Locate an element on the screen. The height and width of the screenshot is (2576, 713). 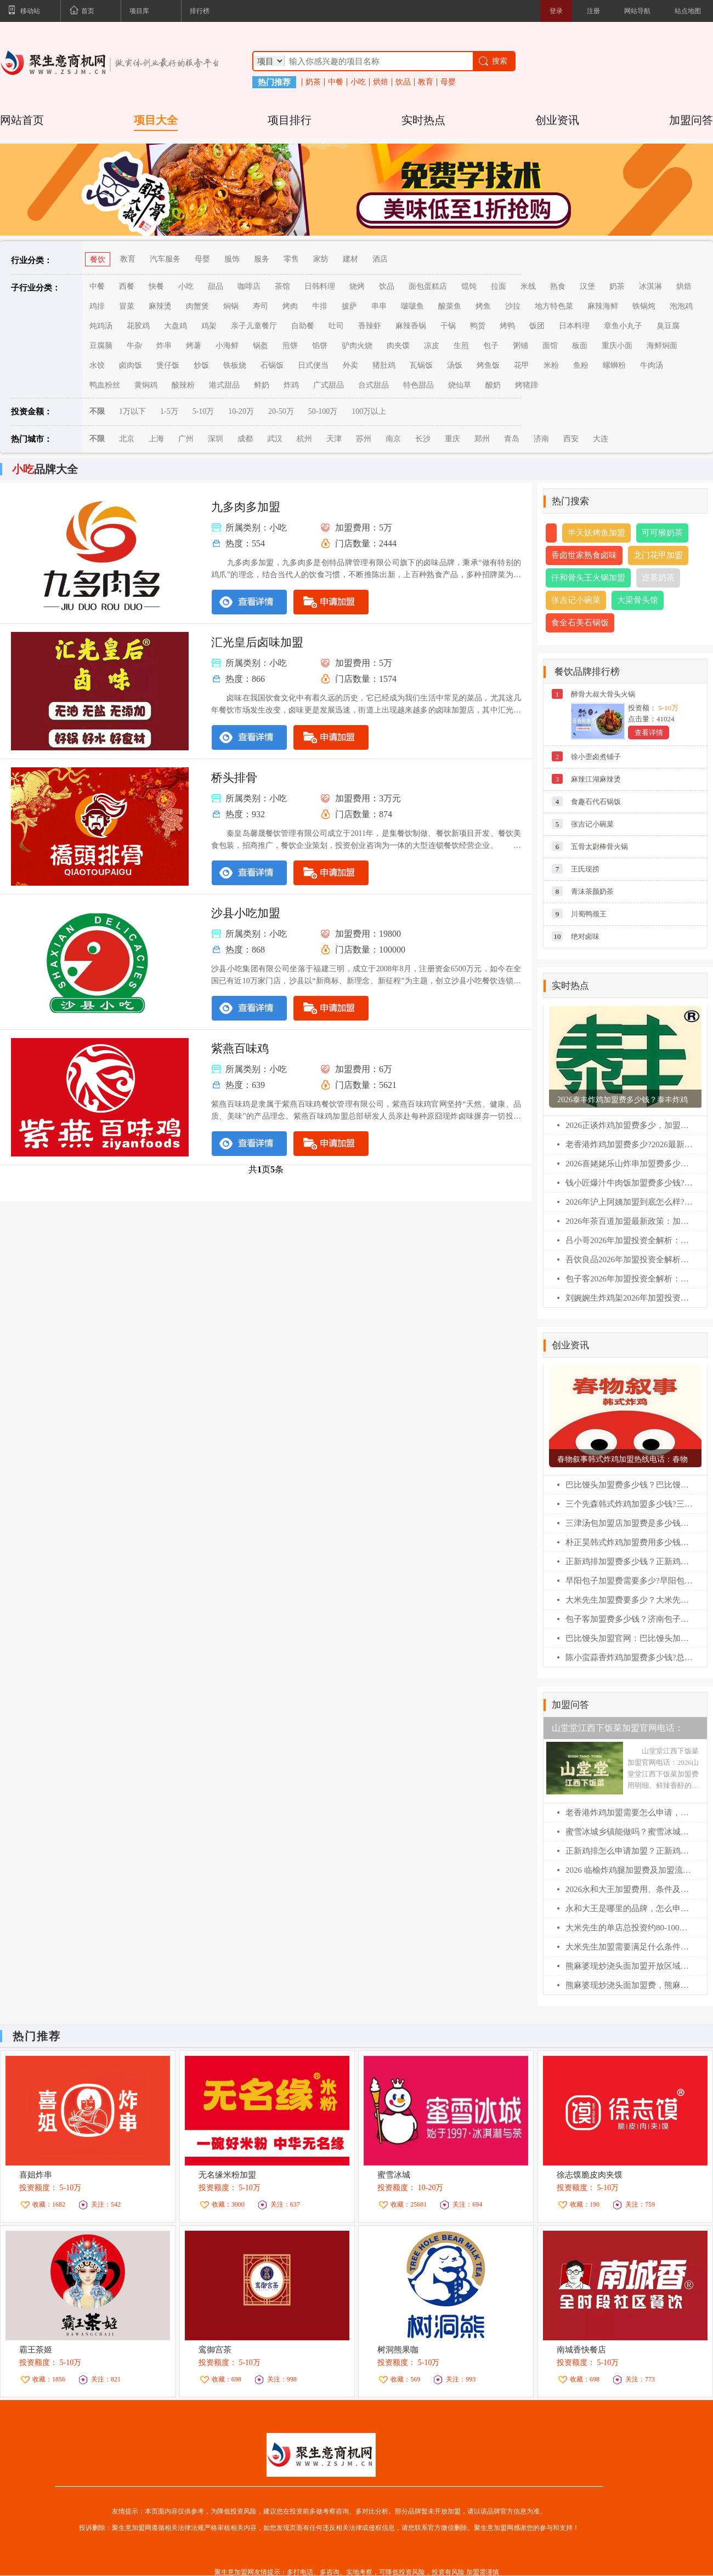
正新鸡排怎么申请加盟？正新鸡排加盟条件？ is located at coordinates (629, 1850).